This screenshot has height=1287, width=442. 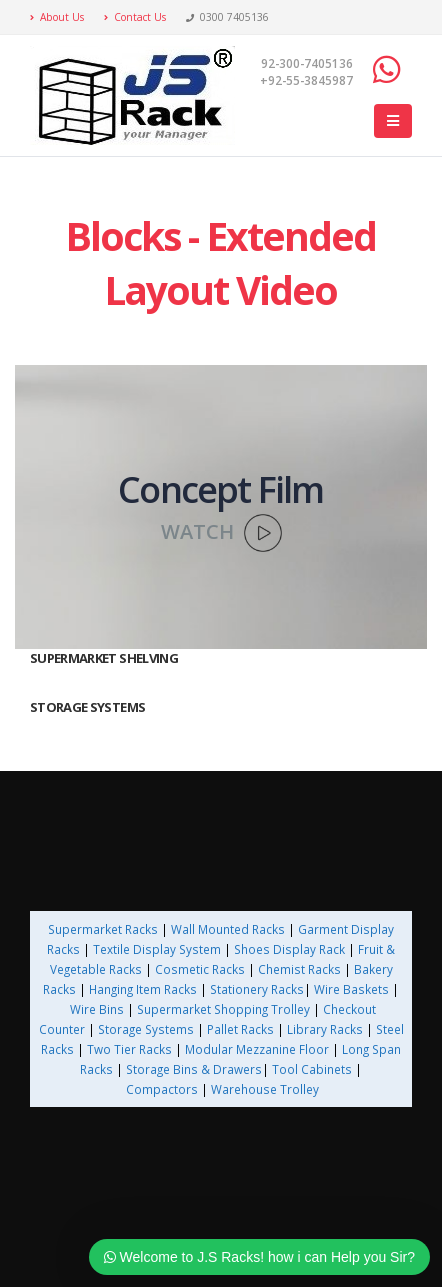 What do you see at coordinates (143, 989) in the screenshot?
I see `Hanging Item Racks` at bounding box center [143, 989].